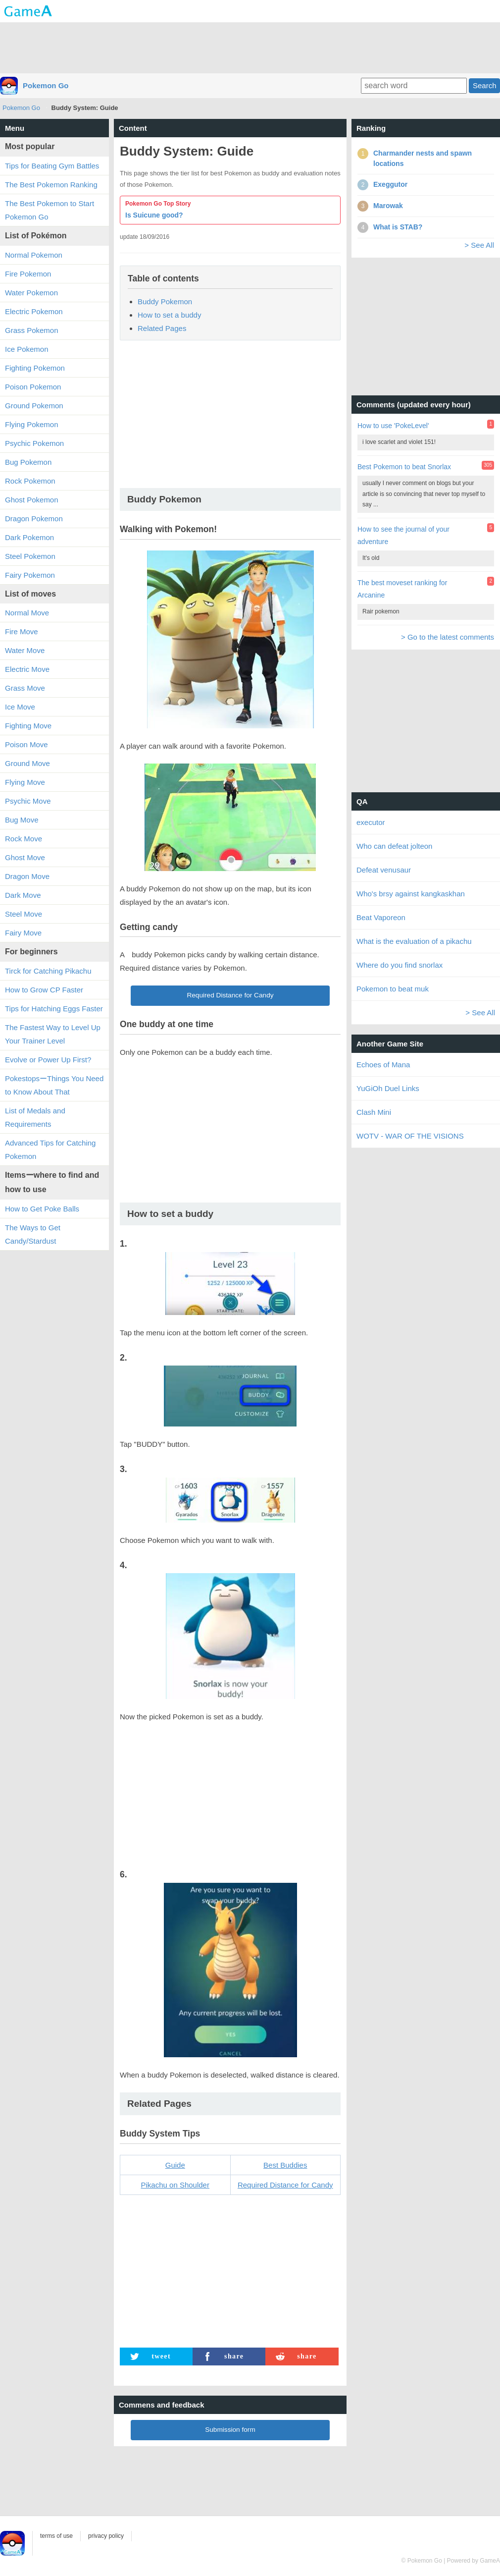 This screenshot has width=500, height=2576. Describe the element at coordinates (34, 443) in the screenshot. I see `Psychic Pokemon` at that location.